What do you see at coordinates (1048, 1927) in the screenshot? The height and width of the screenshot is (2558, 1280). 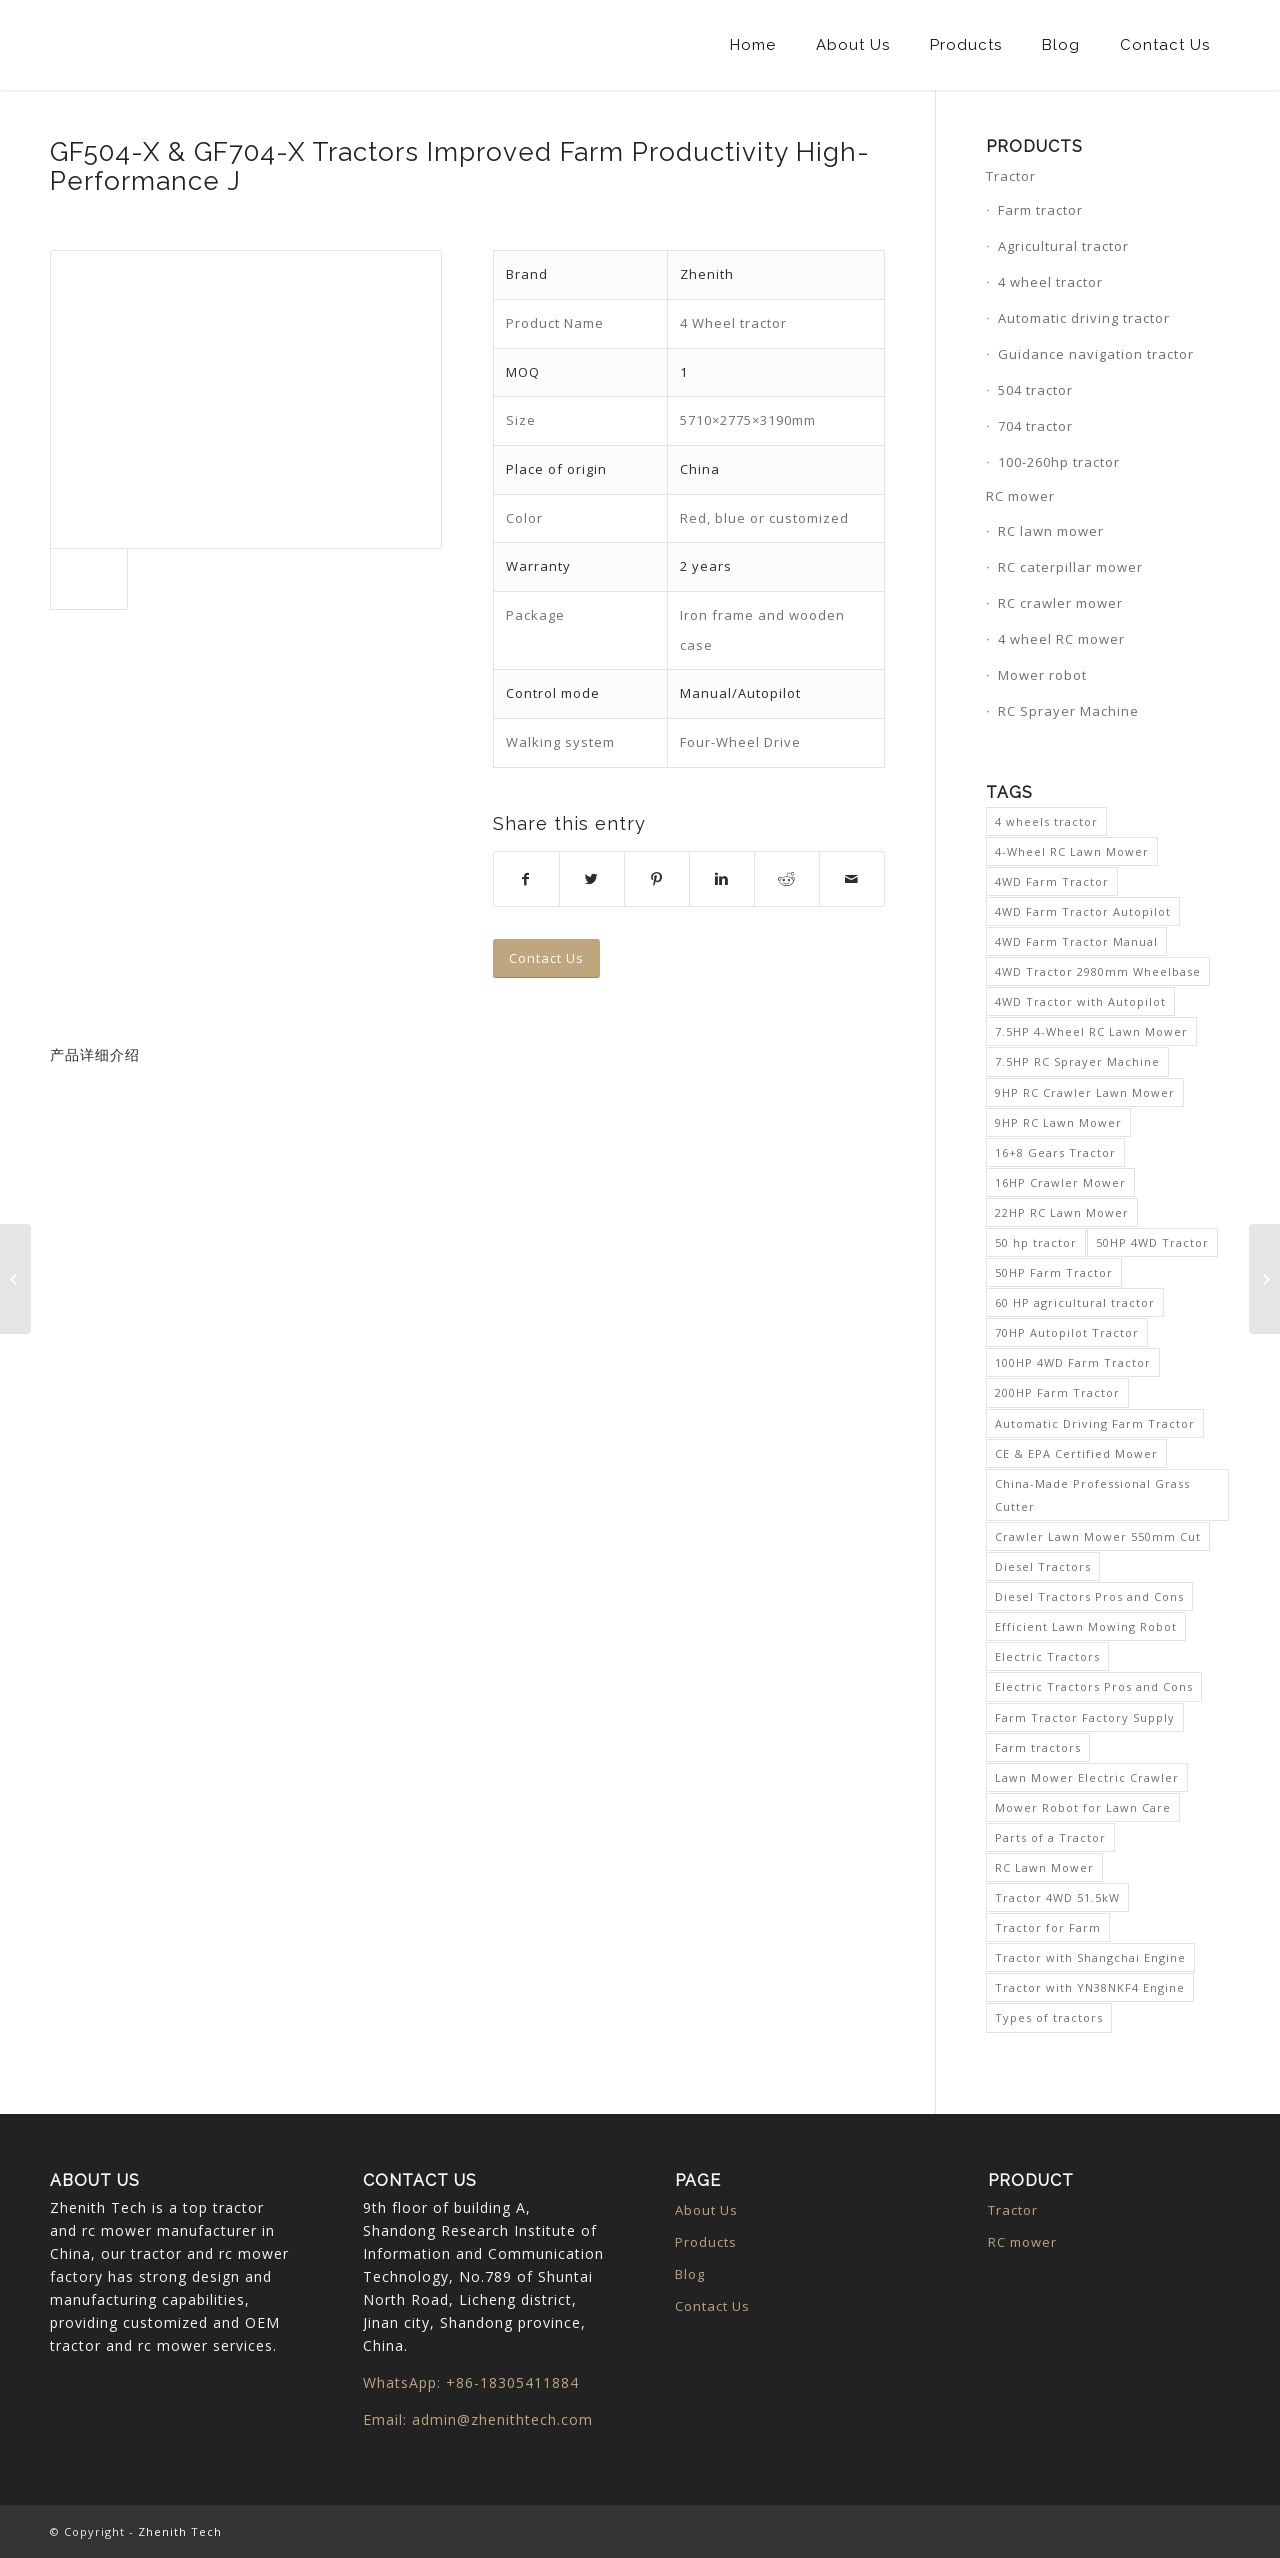 I see `Tractor for Farm [Tractor for Farm (1 item)]` at bounding box center [1048, 1927].